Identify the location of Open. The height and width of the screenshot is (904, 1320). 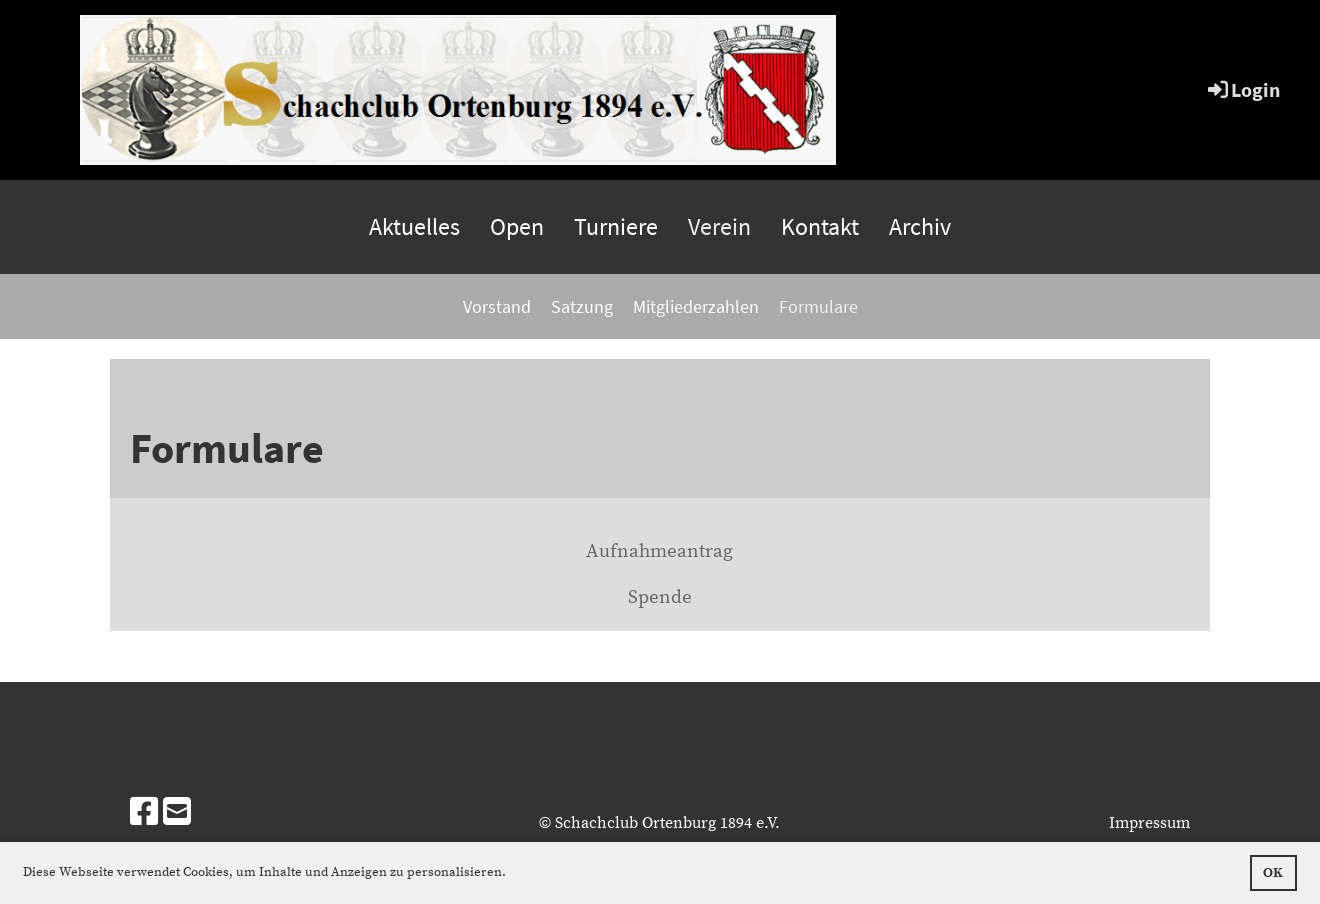
(517, 226).